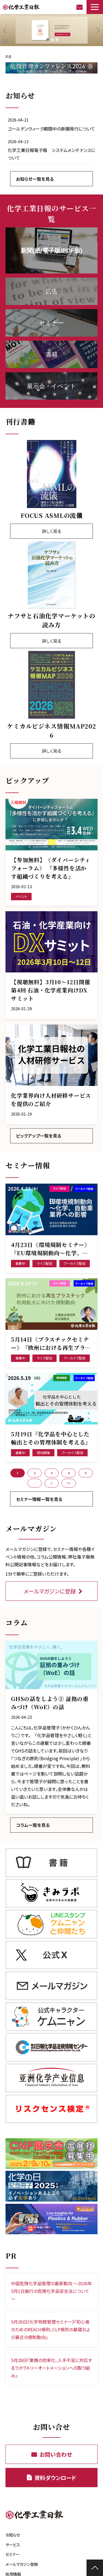  Describe the element at coordinates (35, 179) in the screenshot. I see `お知らせ一覧を見る` at that location.